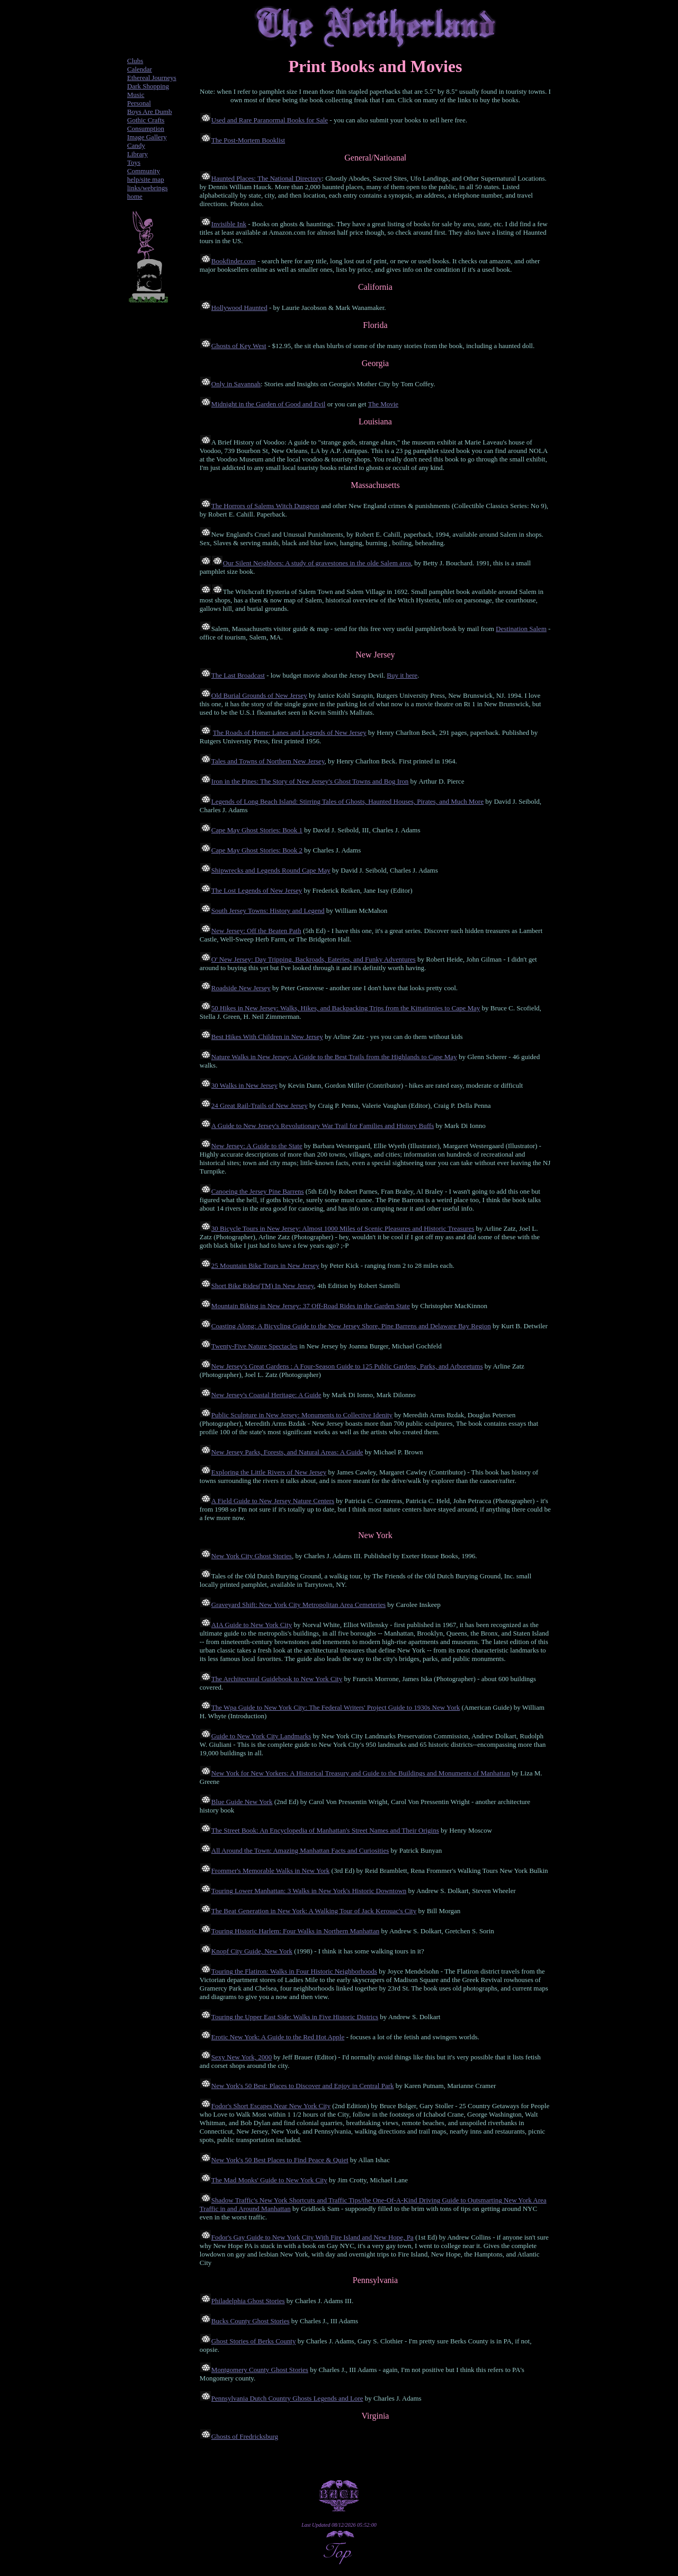 The width and height of the screenshot is (678, 2576). I want to click on 50 Hikes in New Jersey: Walks, Hikes, and Backpacking Trips from the Kittatinnies to Cape May, so click(345, 1008).